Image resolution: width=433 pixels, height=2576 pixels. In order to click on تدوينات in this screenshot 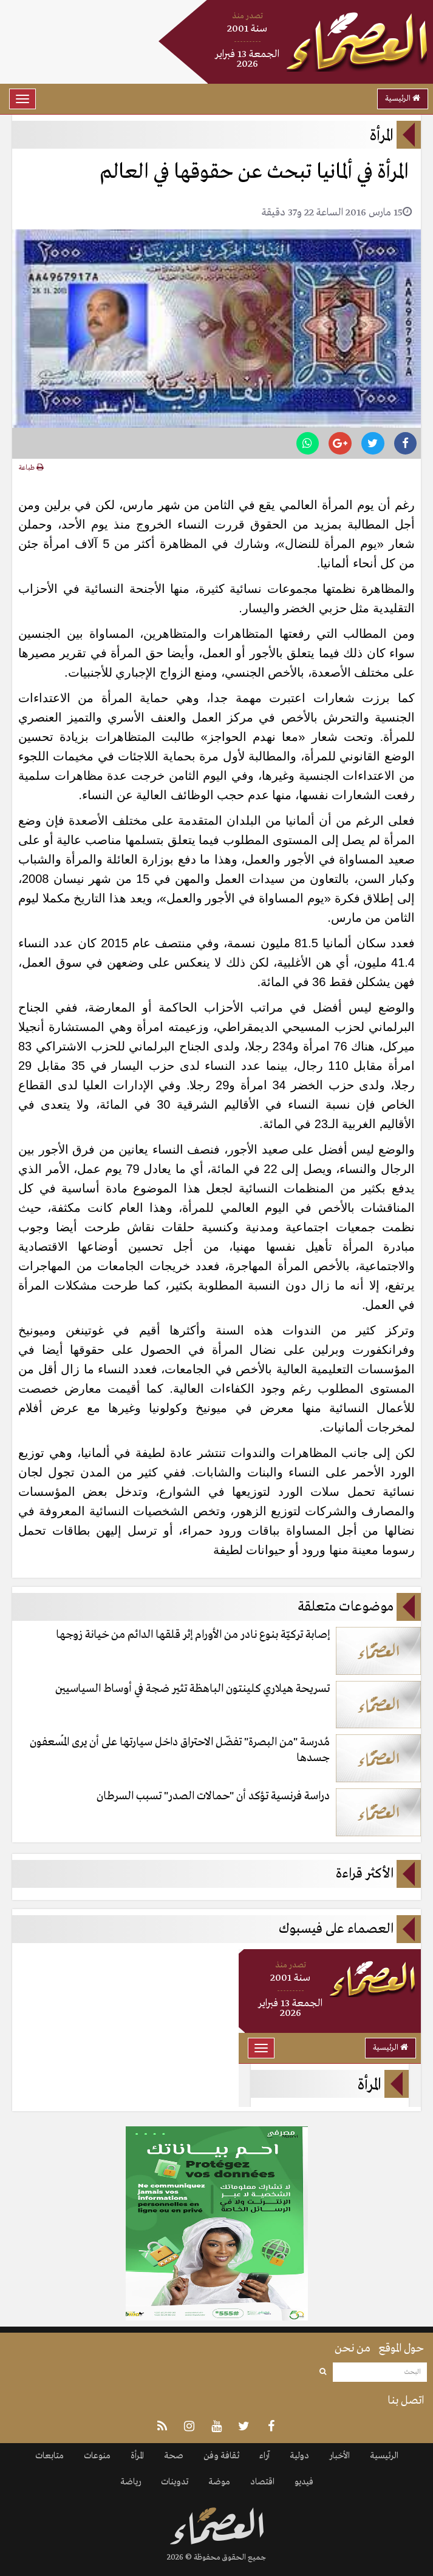, I will do `click(174, 2482)`.